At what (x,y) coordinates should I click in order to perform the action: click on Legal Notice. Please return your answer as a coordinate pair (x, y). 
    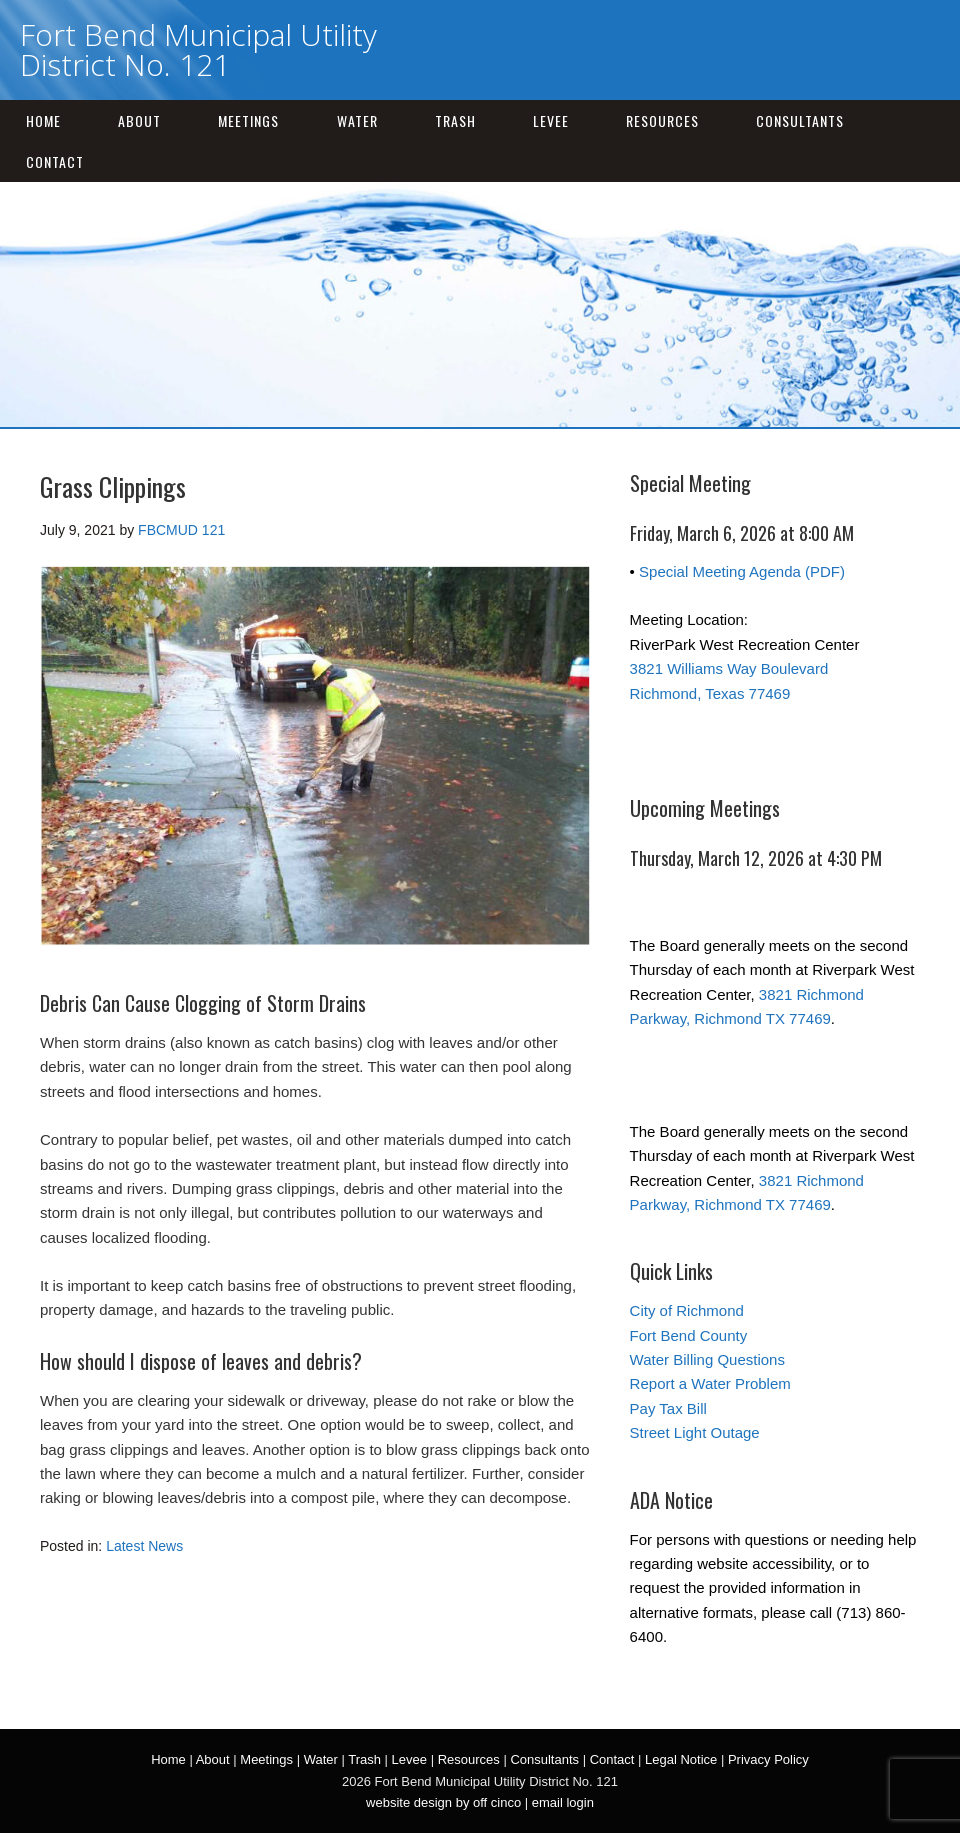
    Looking at the image, I should click on (681, 1759).